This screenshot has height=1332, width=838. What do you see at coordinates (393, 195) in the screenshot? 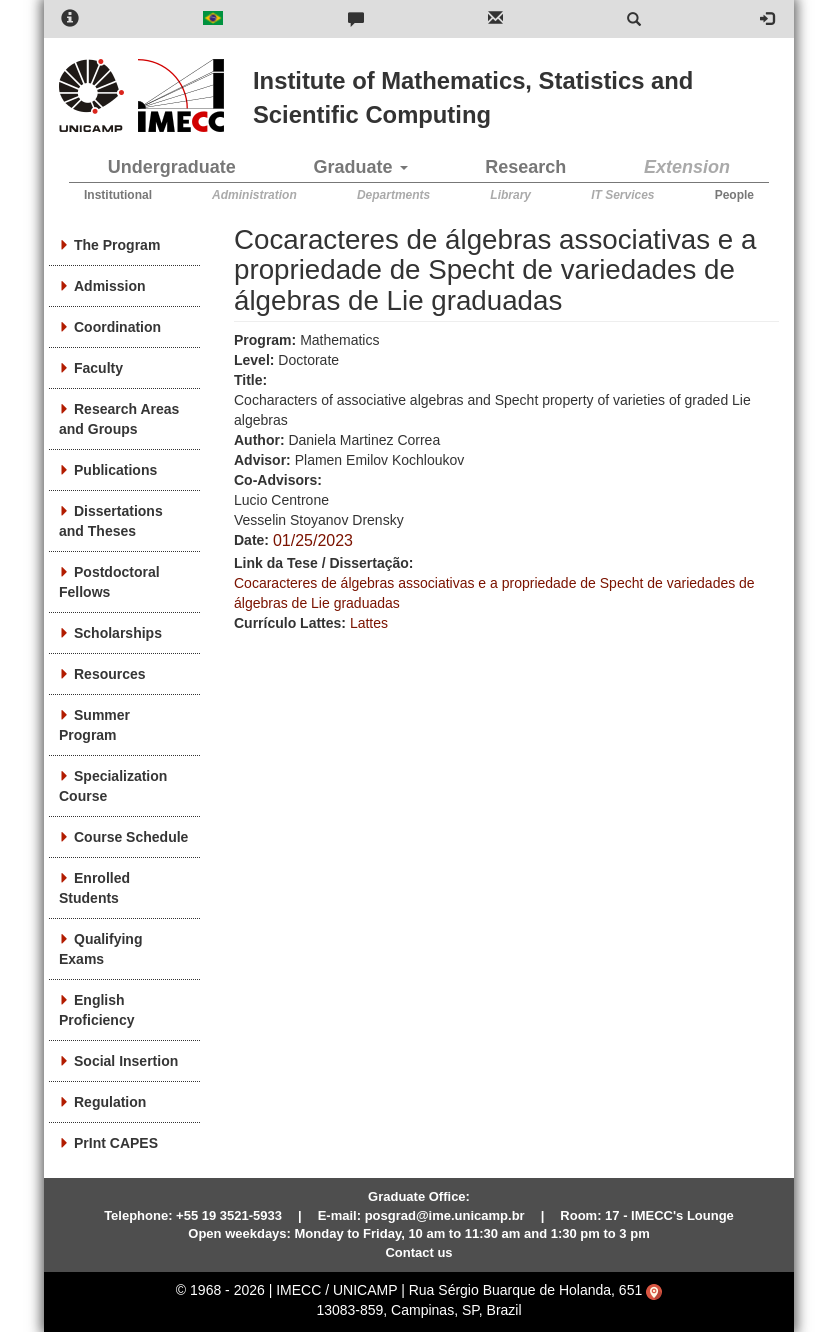
I see `Departments` at bounding box center [393, 195].